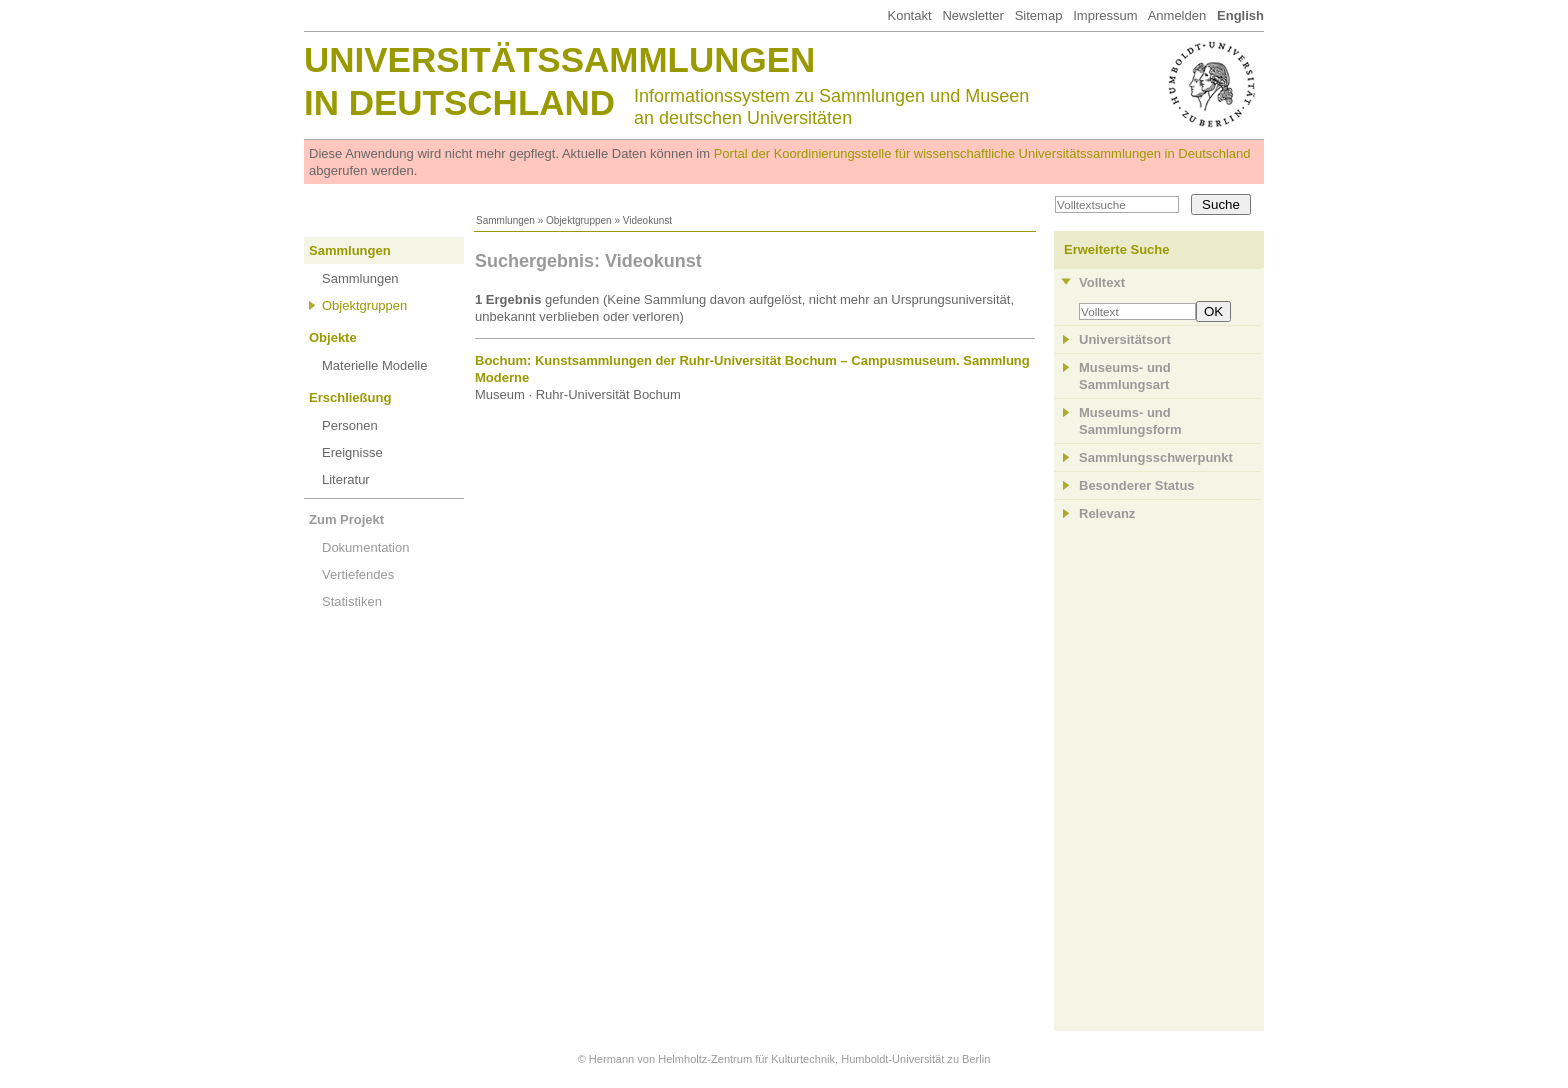 This screenshot has height=1088, width=1568. Describe the element at coordinates (375, 365) in the screenshot. I see `Materielle Modelle` at that location.